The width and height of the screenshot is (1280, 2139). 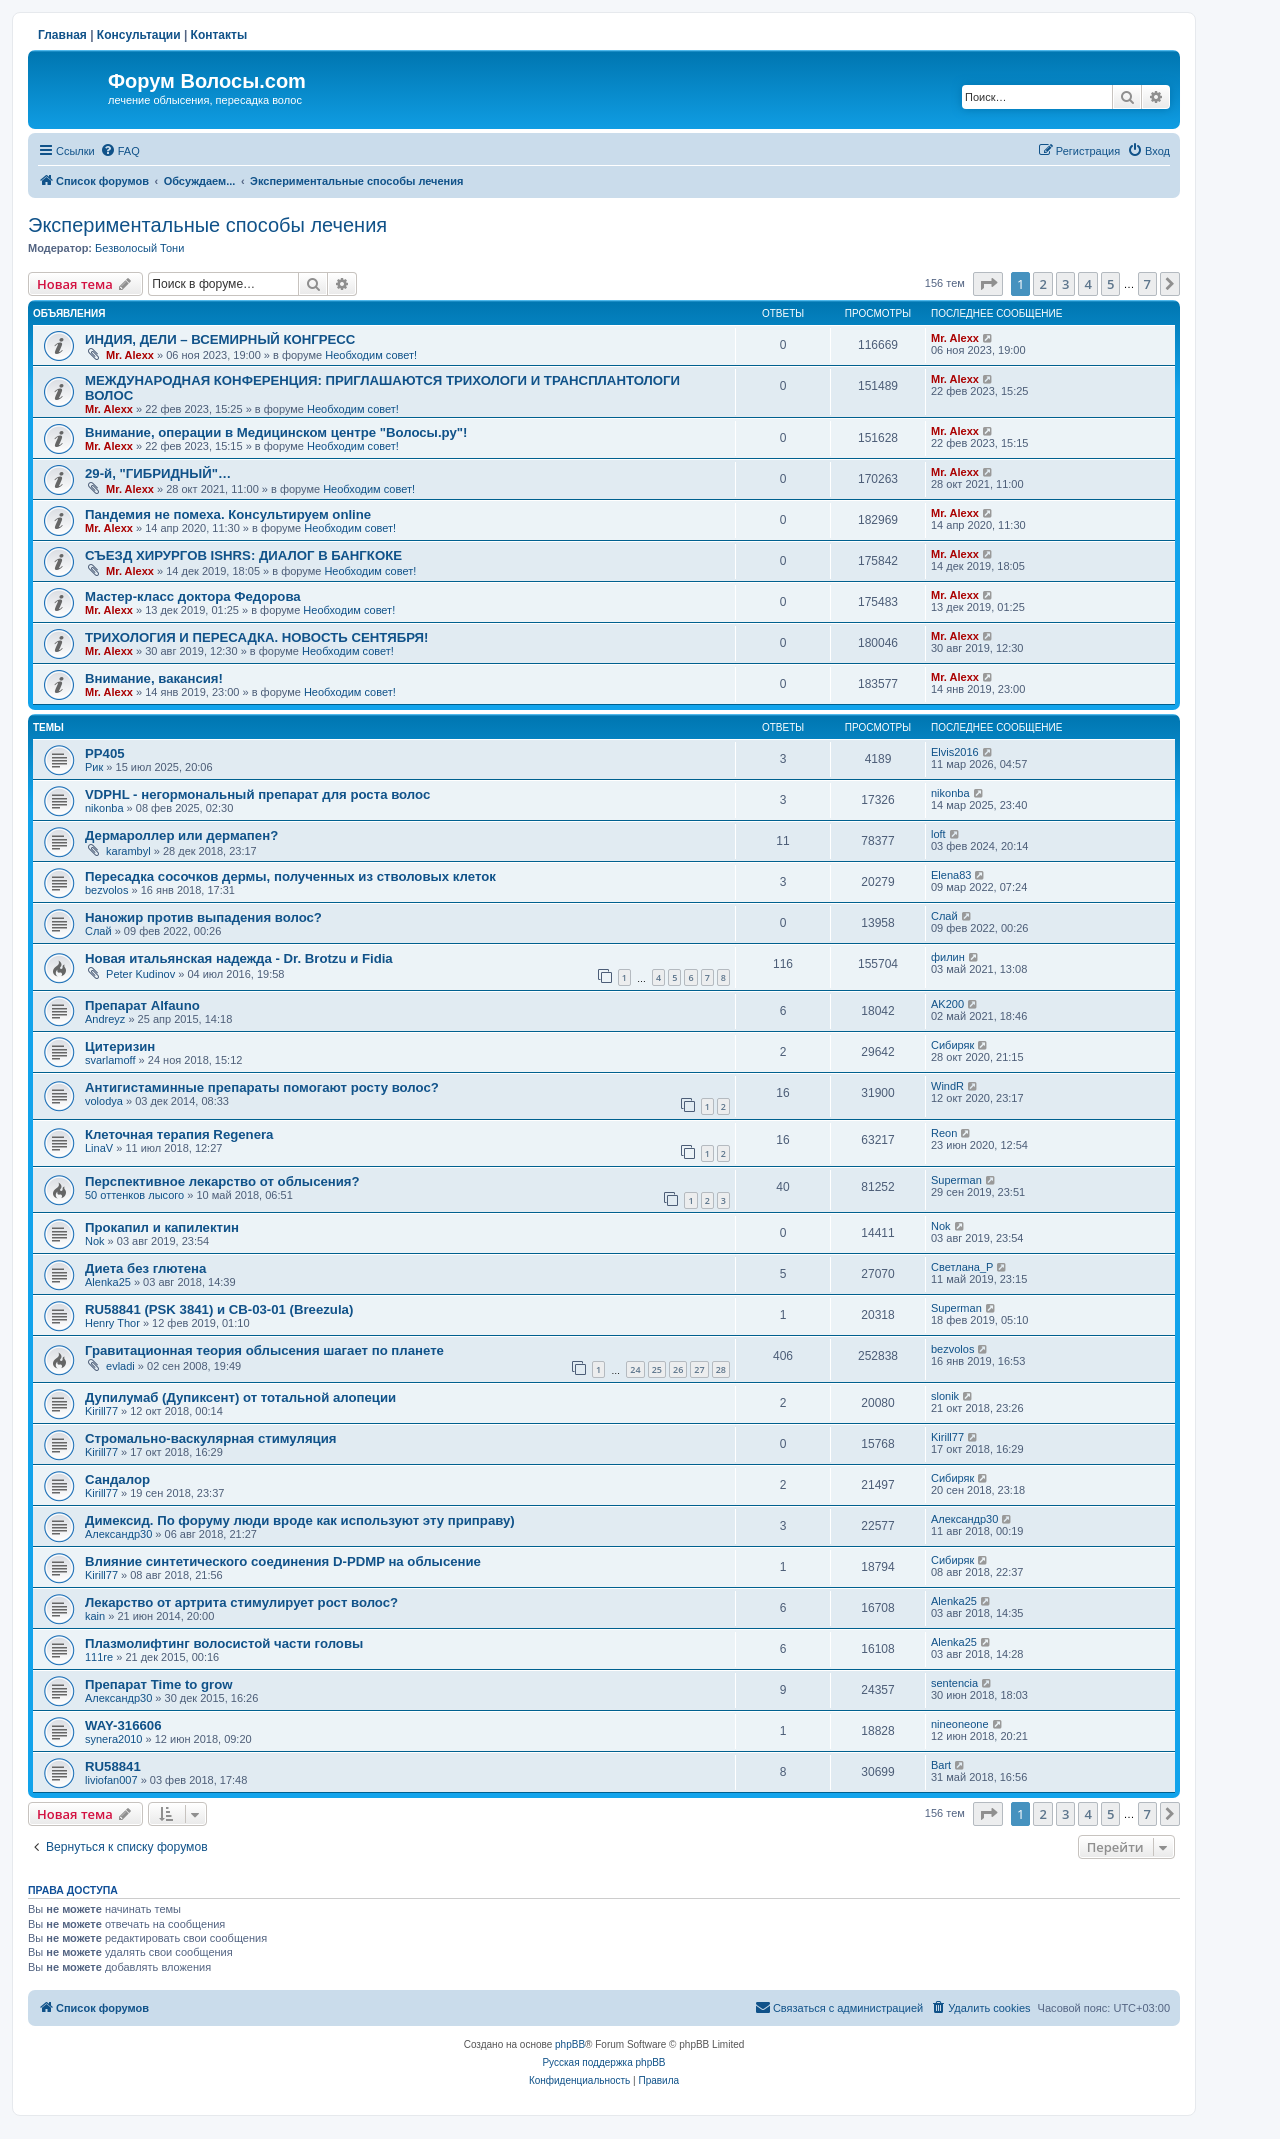 I want to click on Сибиряк, so click(x=952, y=1045).